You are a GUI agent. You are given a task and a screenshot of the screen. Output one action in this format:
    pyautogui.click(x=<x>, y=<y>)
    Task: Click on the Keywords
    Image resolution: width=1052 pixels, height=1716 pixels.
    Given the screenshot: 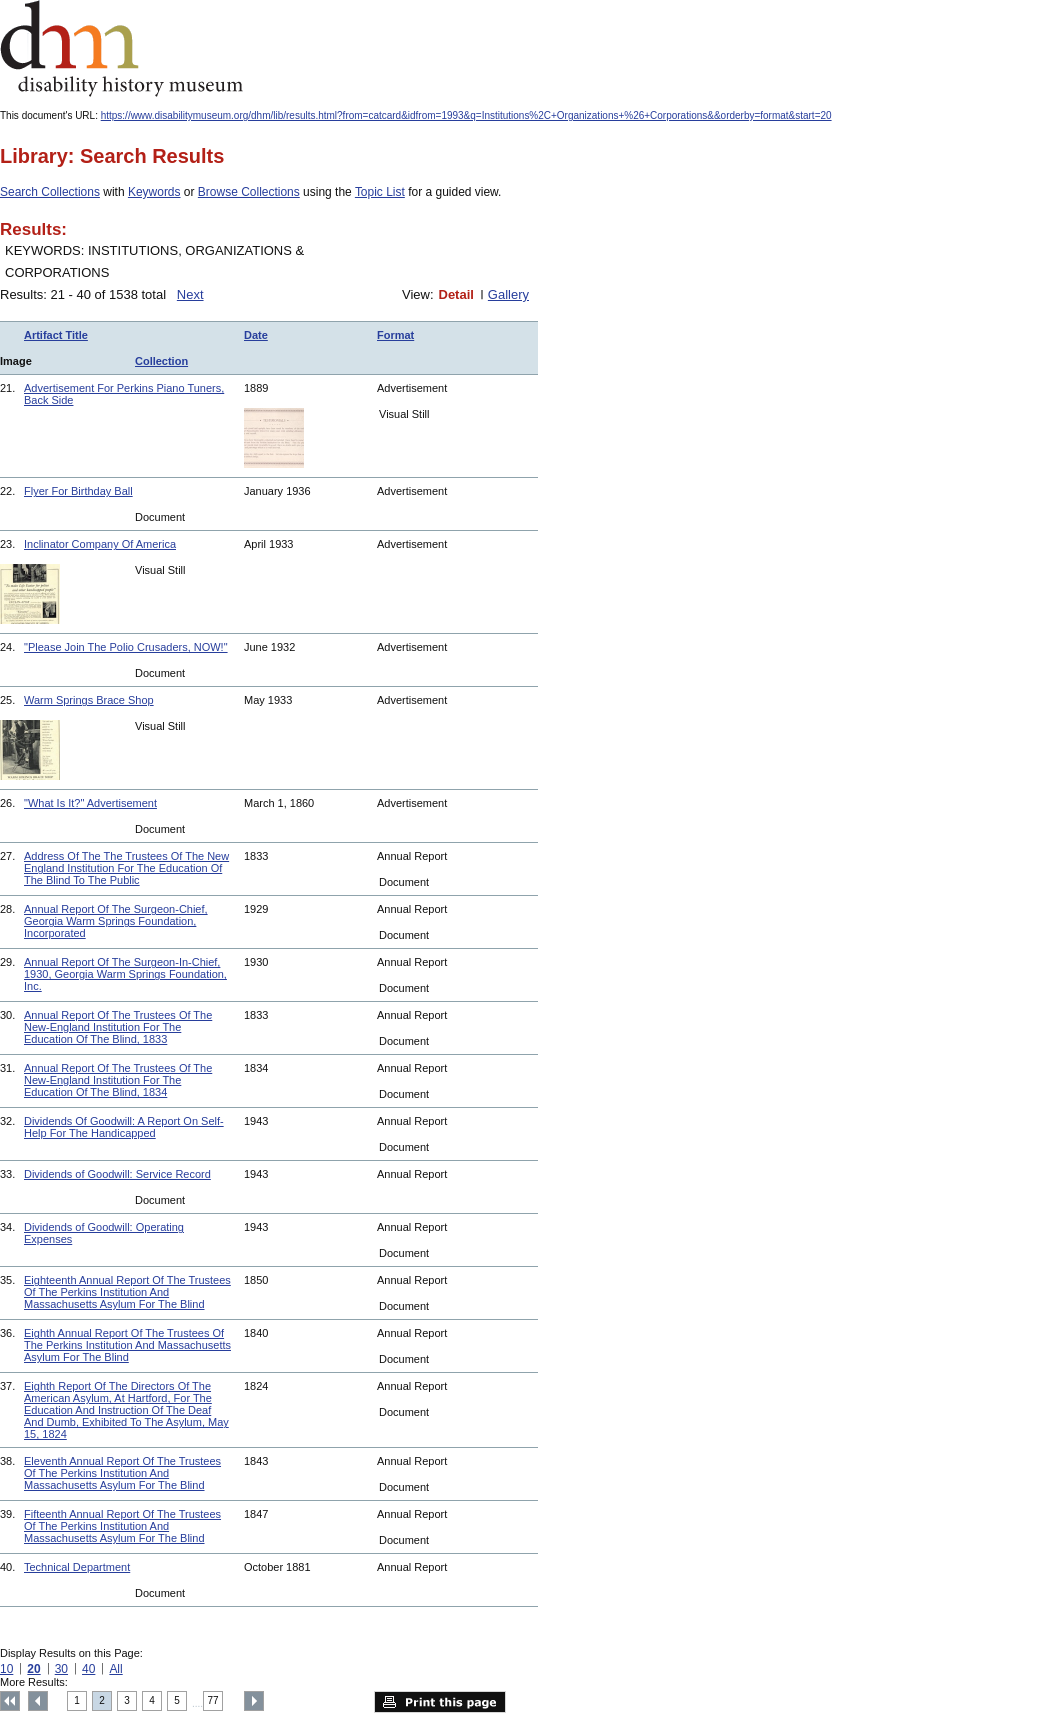 What is the action you would take?
    pyautogui.click(x=154, y=192)
    